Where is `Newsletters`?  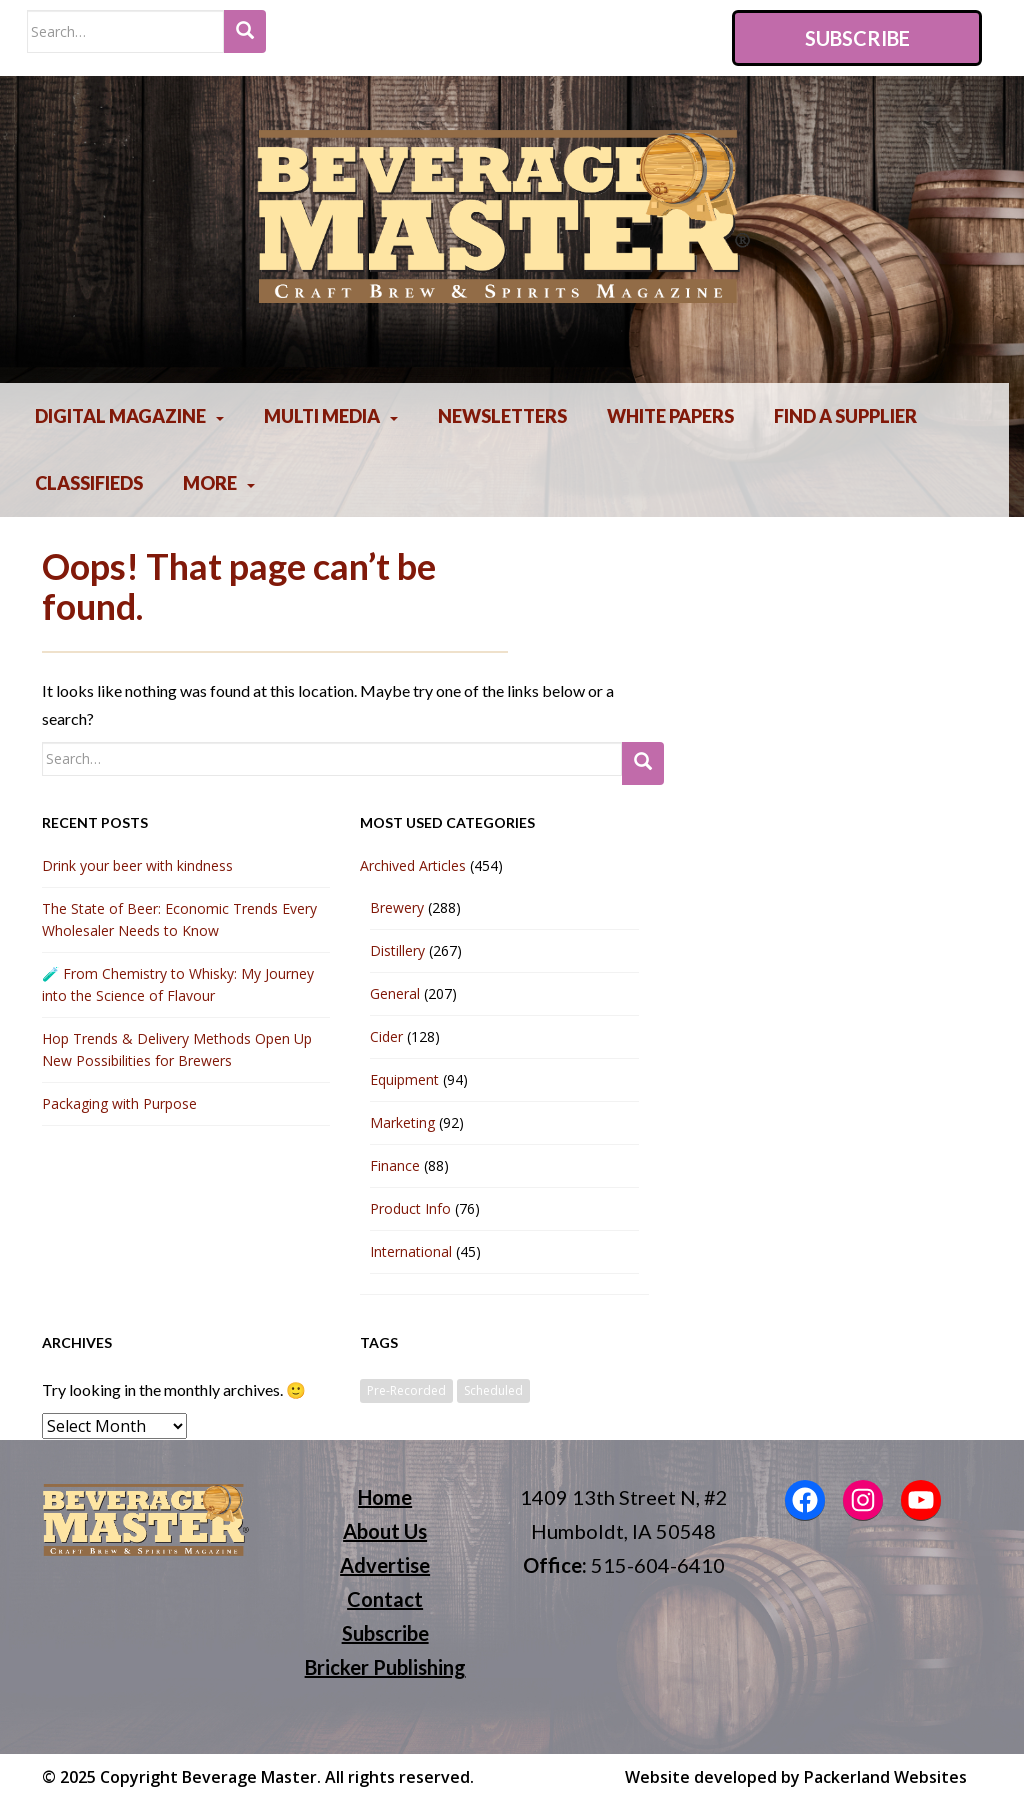
Newsletters is located at coordinates (502, 416).